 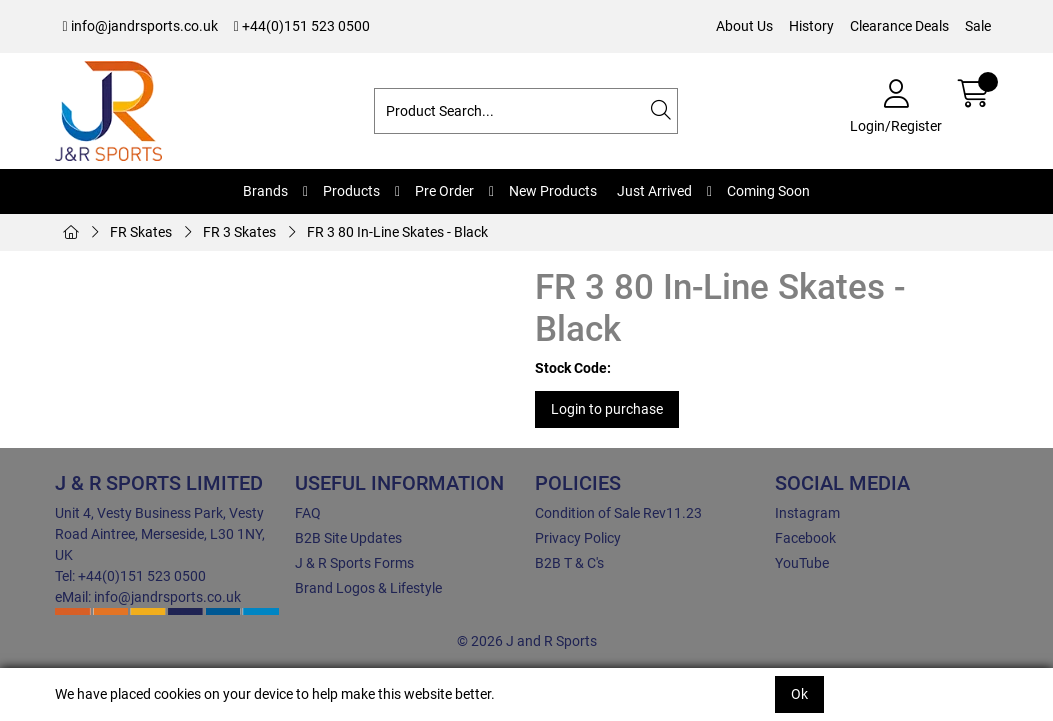 I want to click on Privacy Policy, so click(x=578, y=538).